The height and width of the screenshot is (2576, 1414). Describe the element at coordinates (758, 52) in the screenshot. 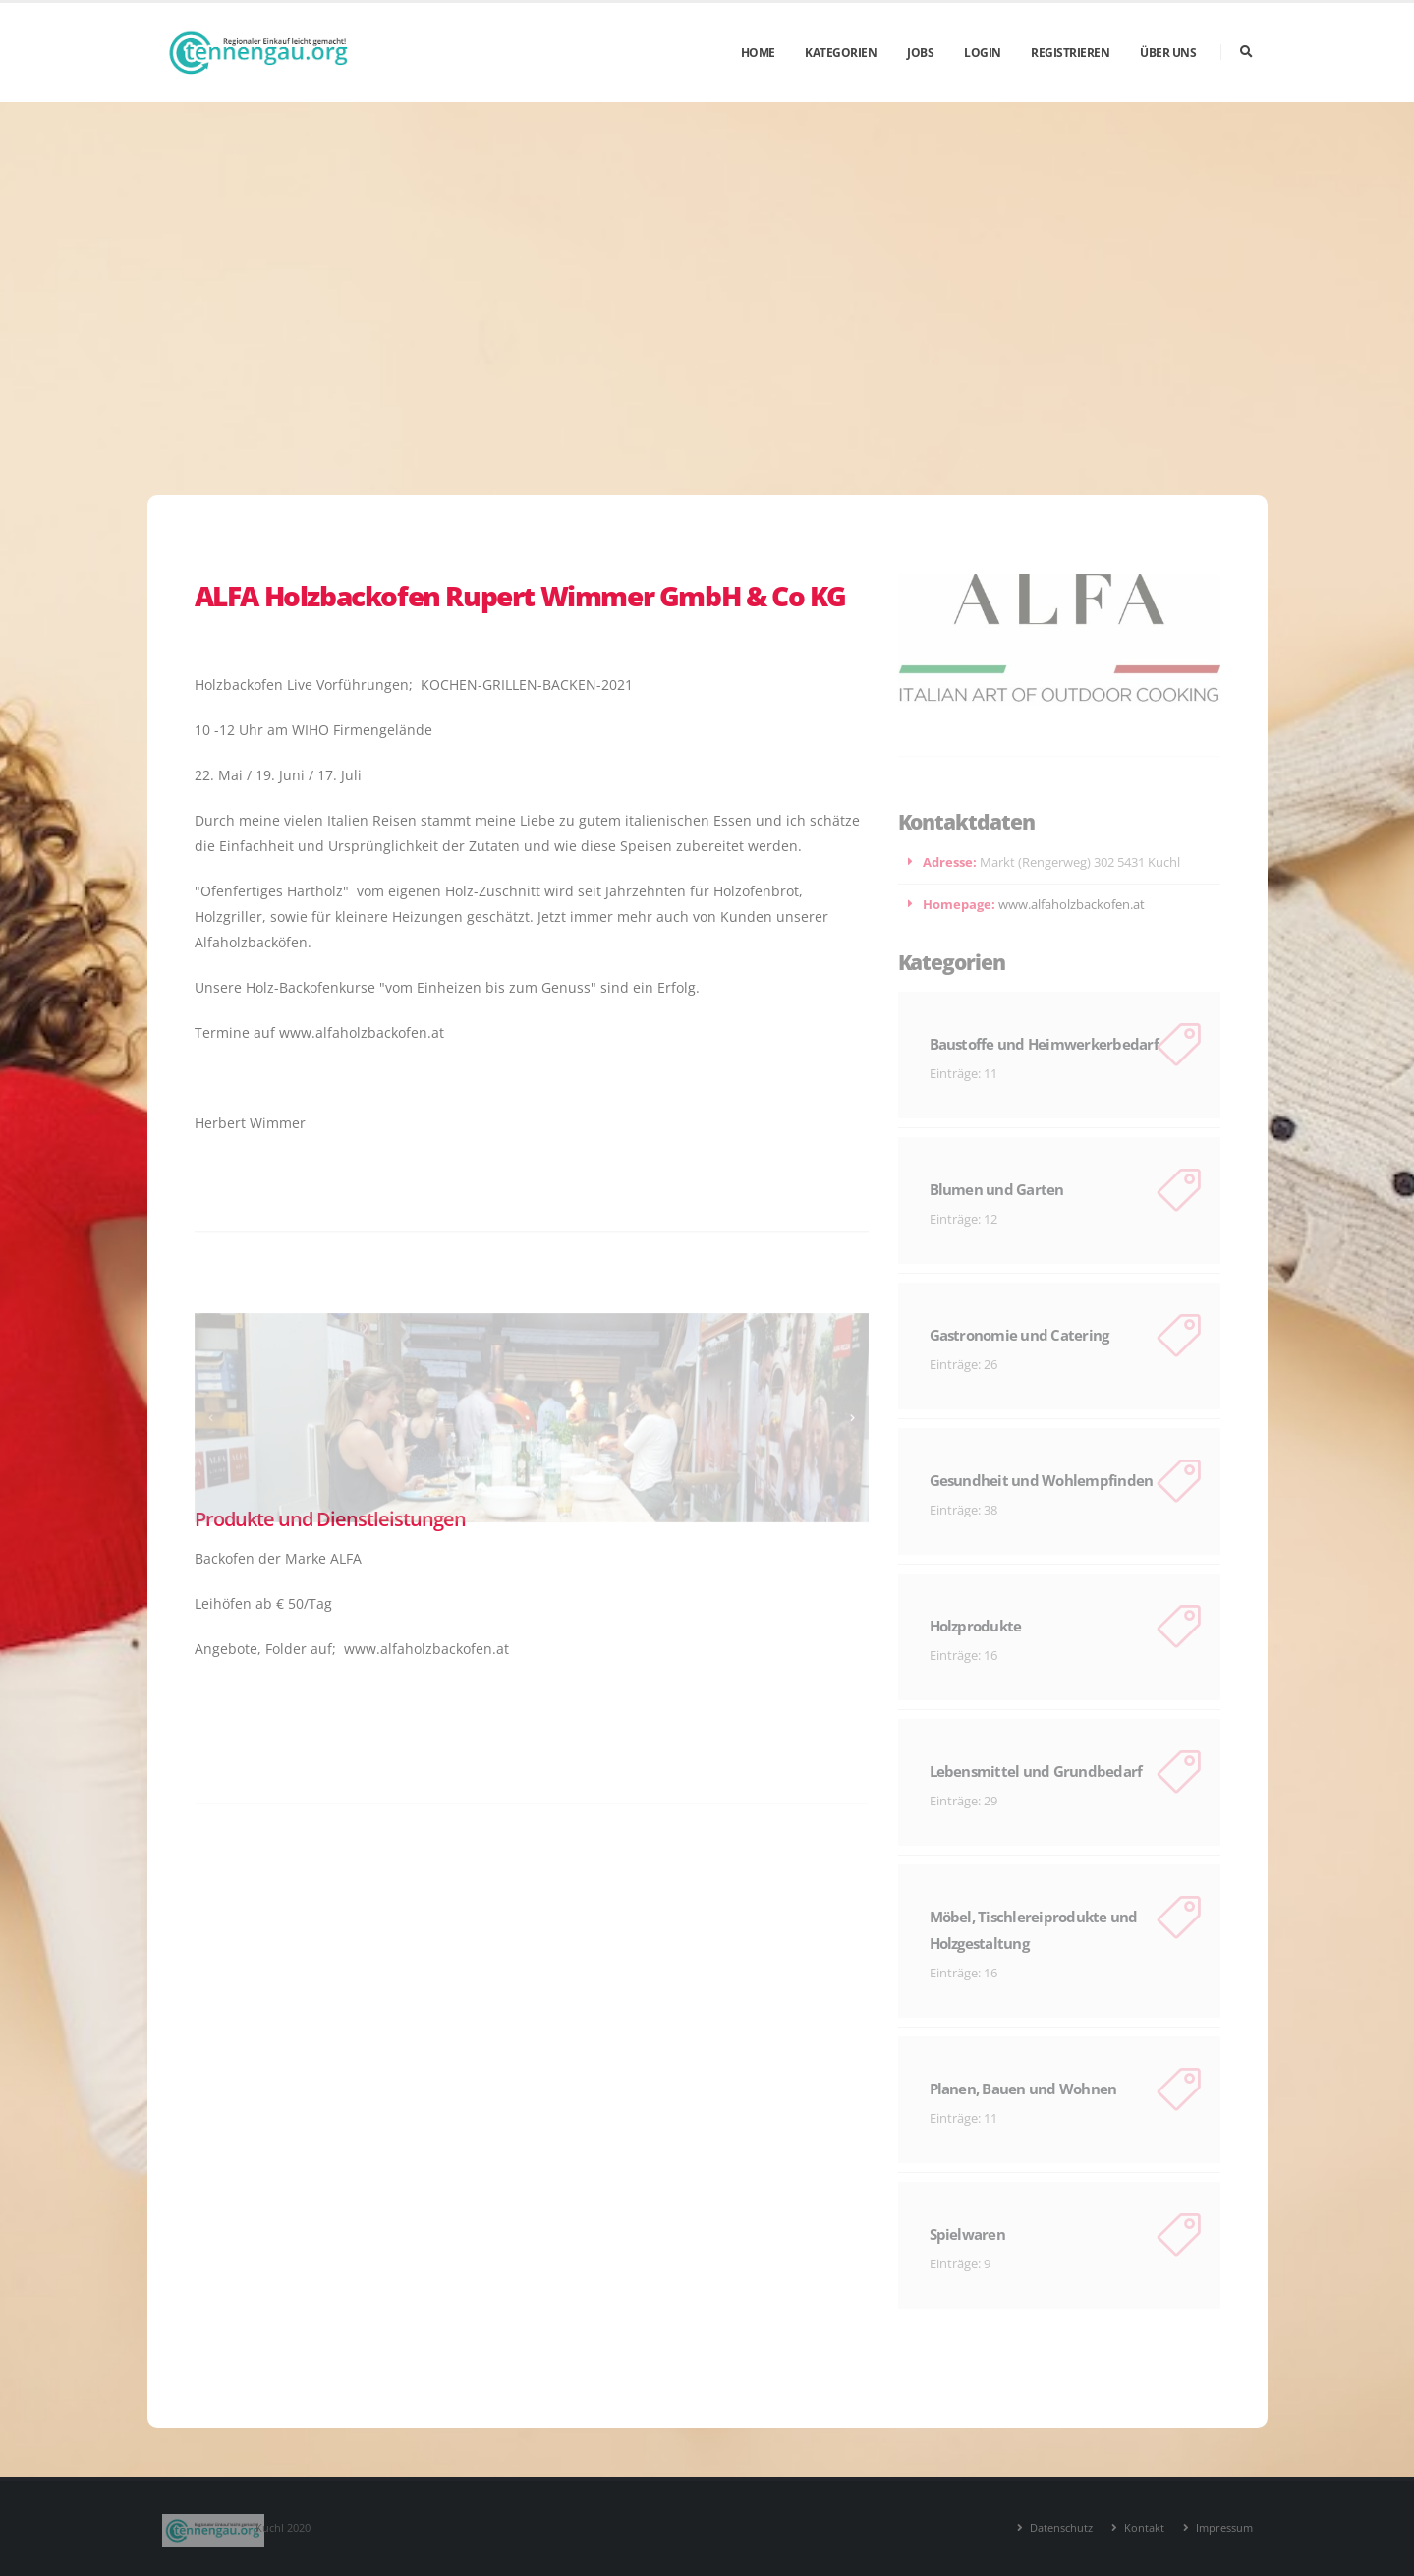

I see `Home` at that location.